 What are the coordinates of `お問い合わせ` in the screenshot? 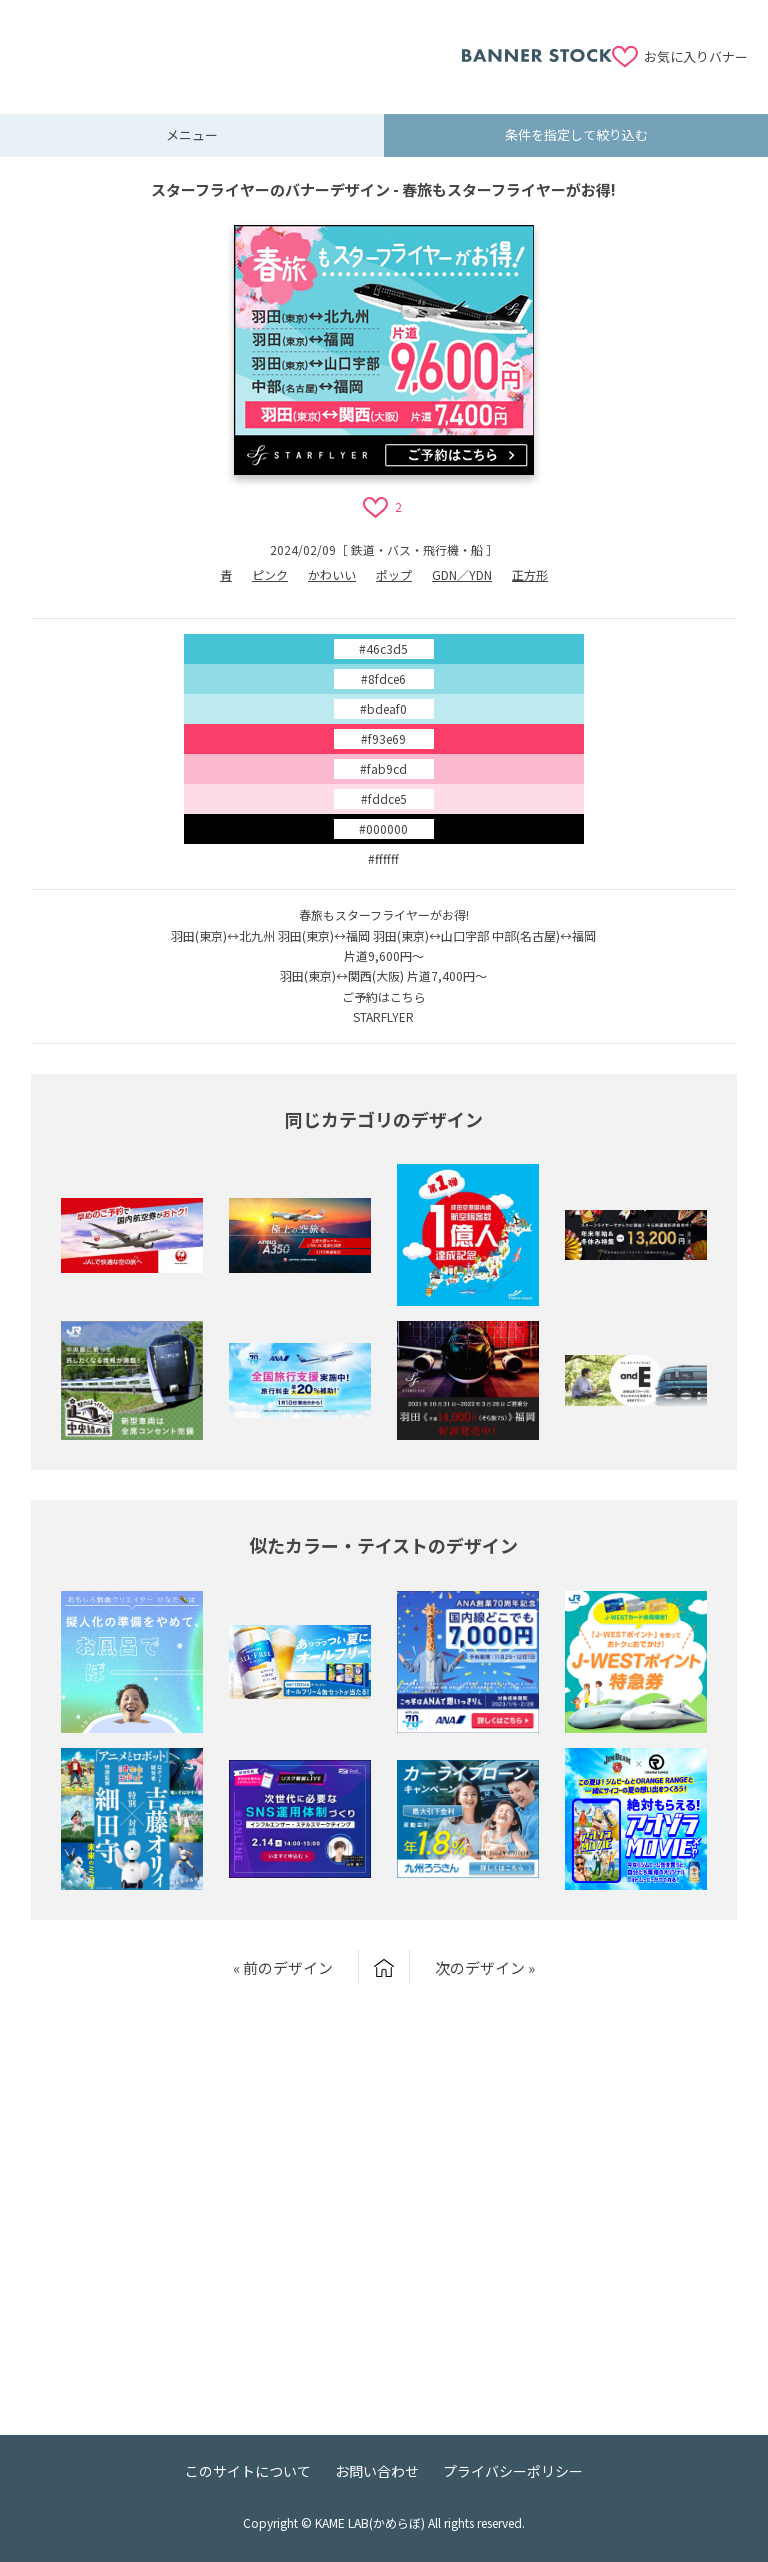 It's located at (377, 2471).